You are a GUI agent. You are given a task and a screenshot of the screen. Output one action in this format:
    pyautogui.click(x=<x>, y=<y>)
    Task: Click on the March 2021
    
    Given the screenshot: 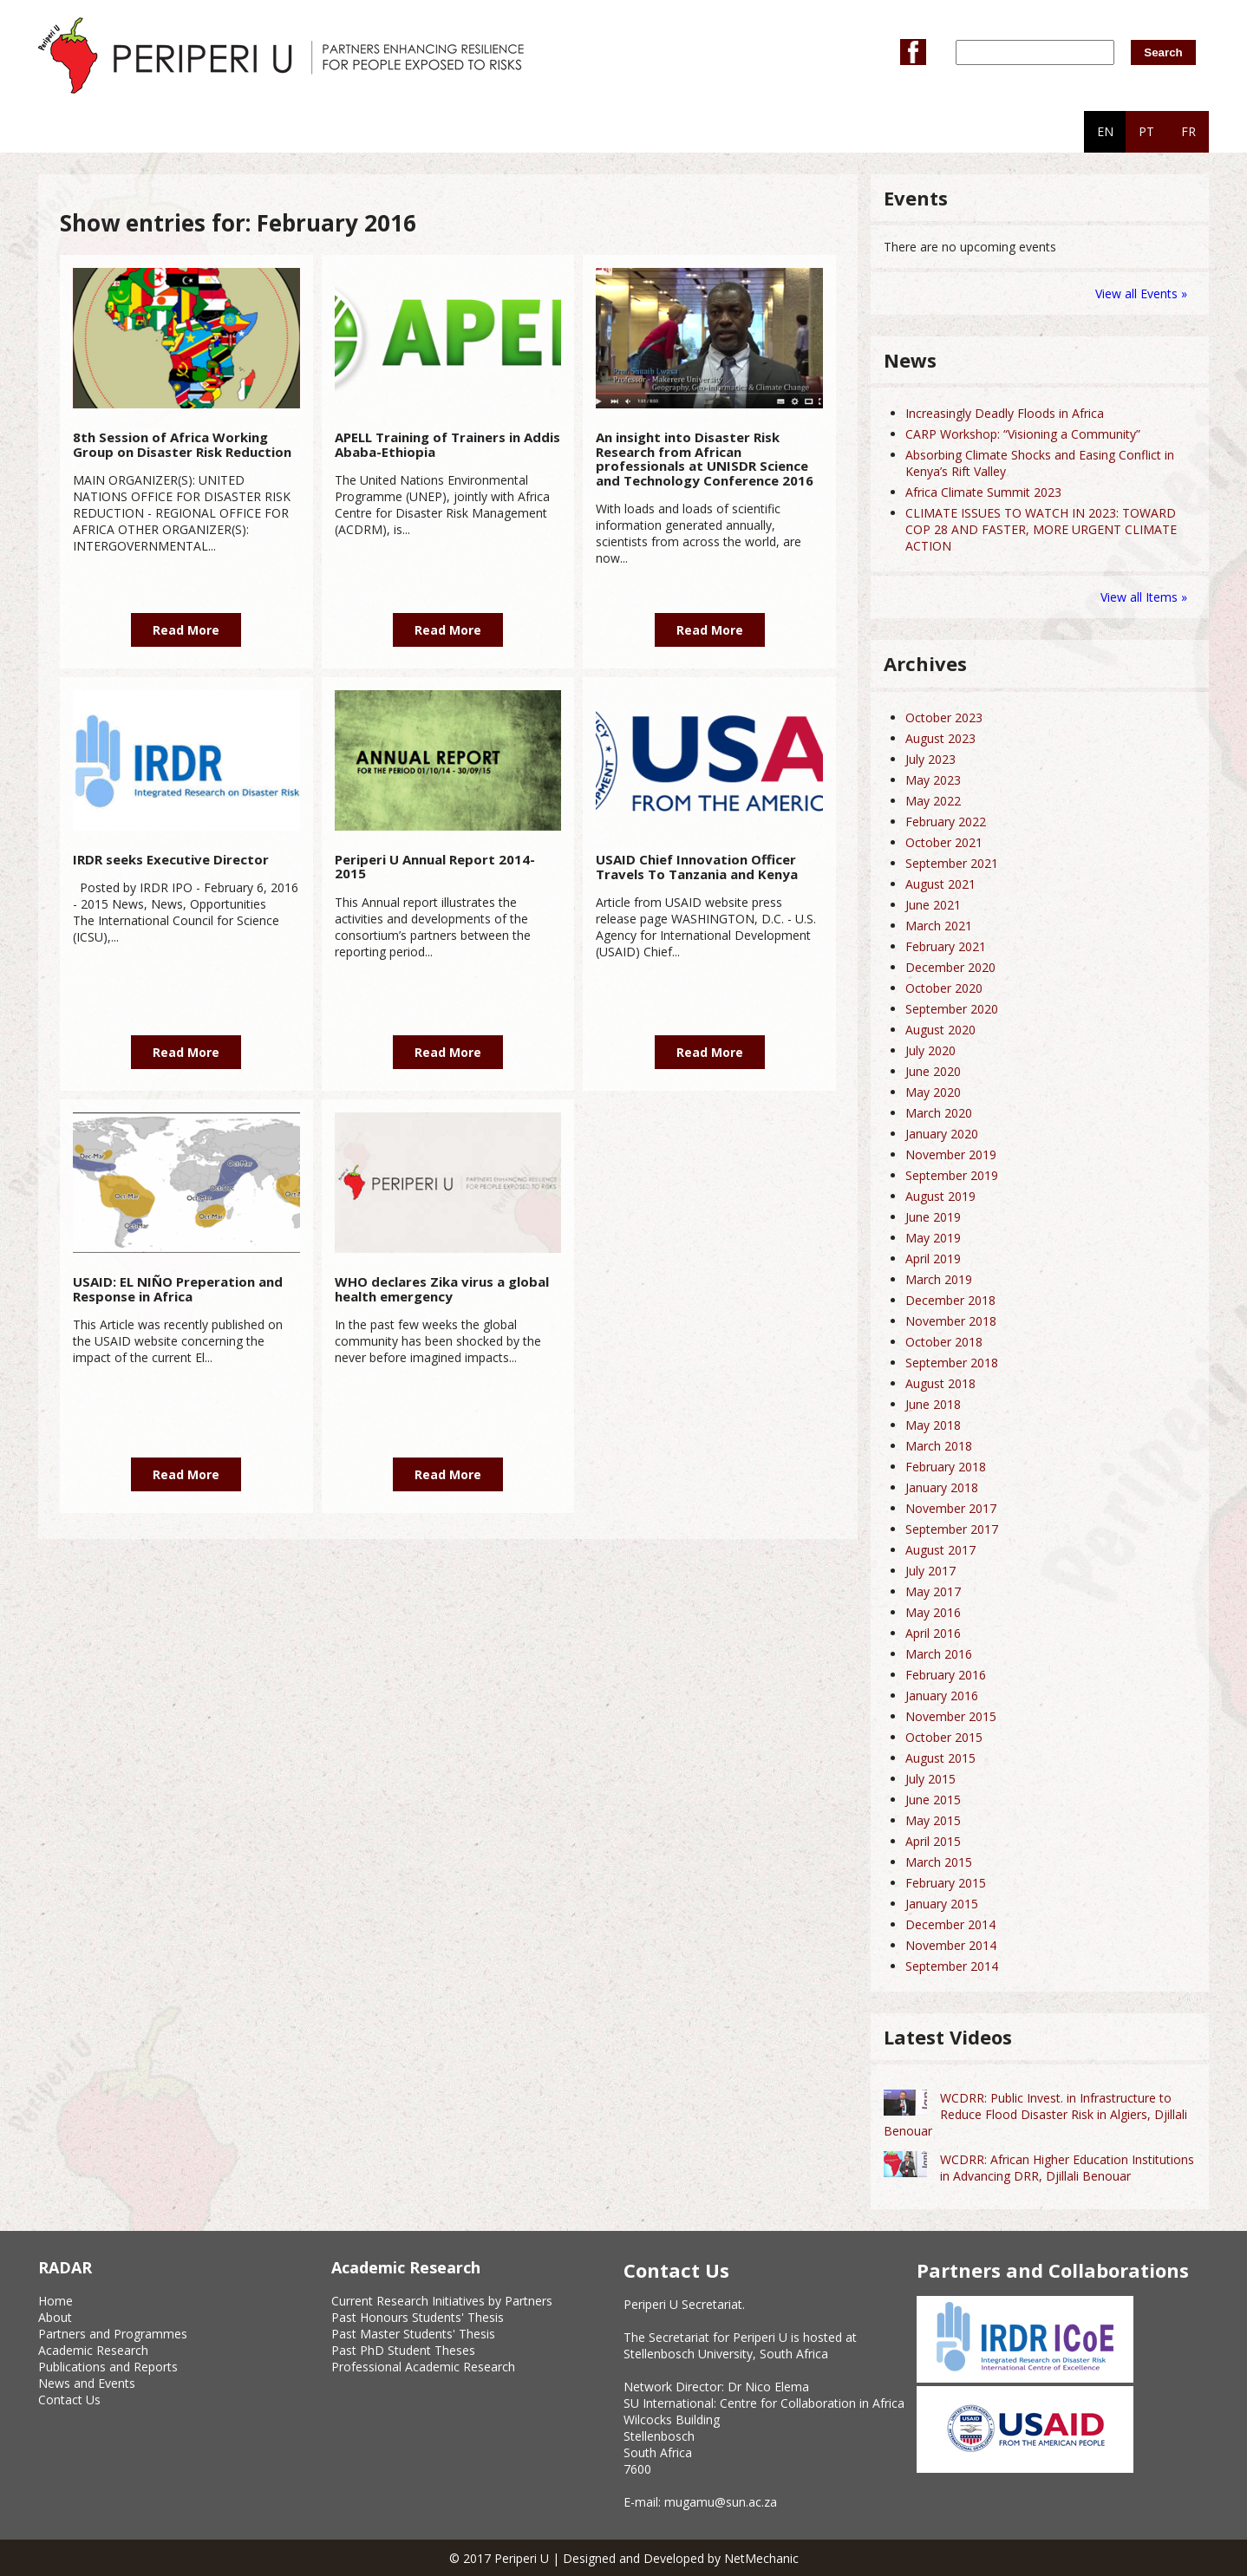 What is the action you would take?
    pyautogui.click(x=938, y=925)
    